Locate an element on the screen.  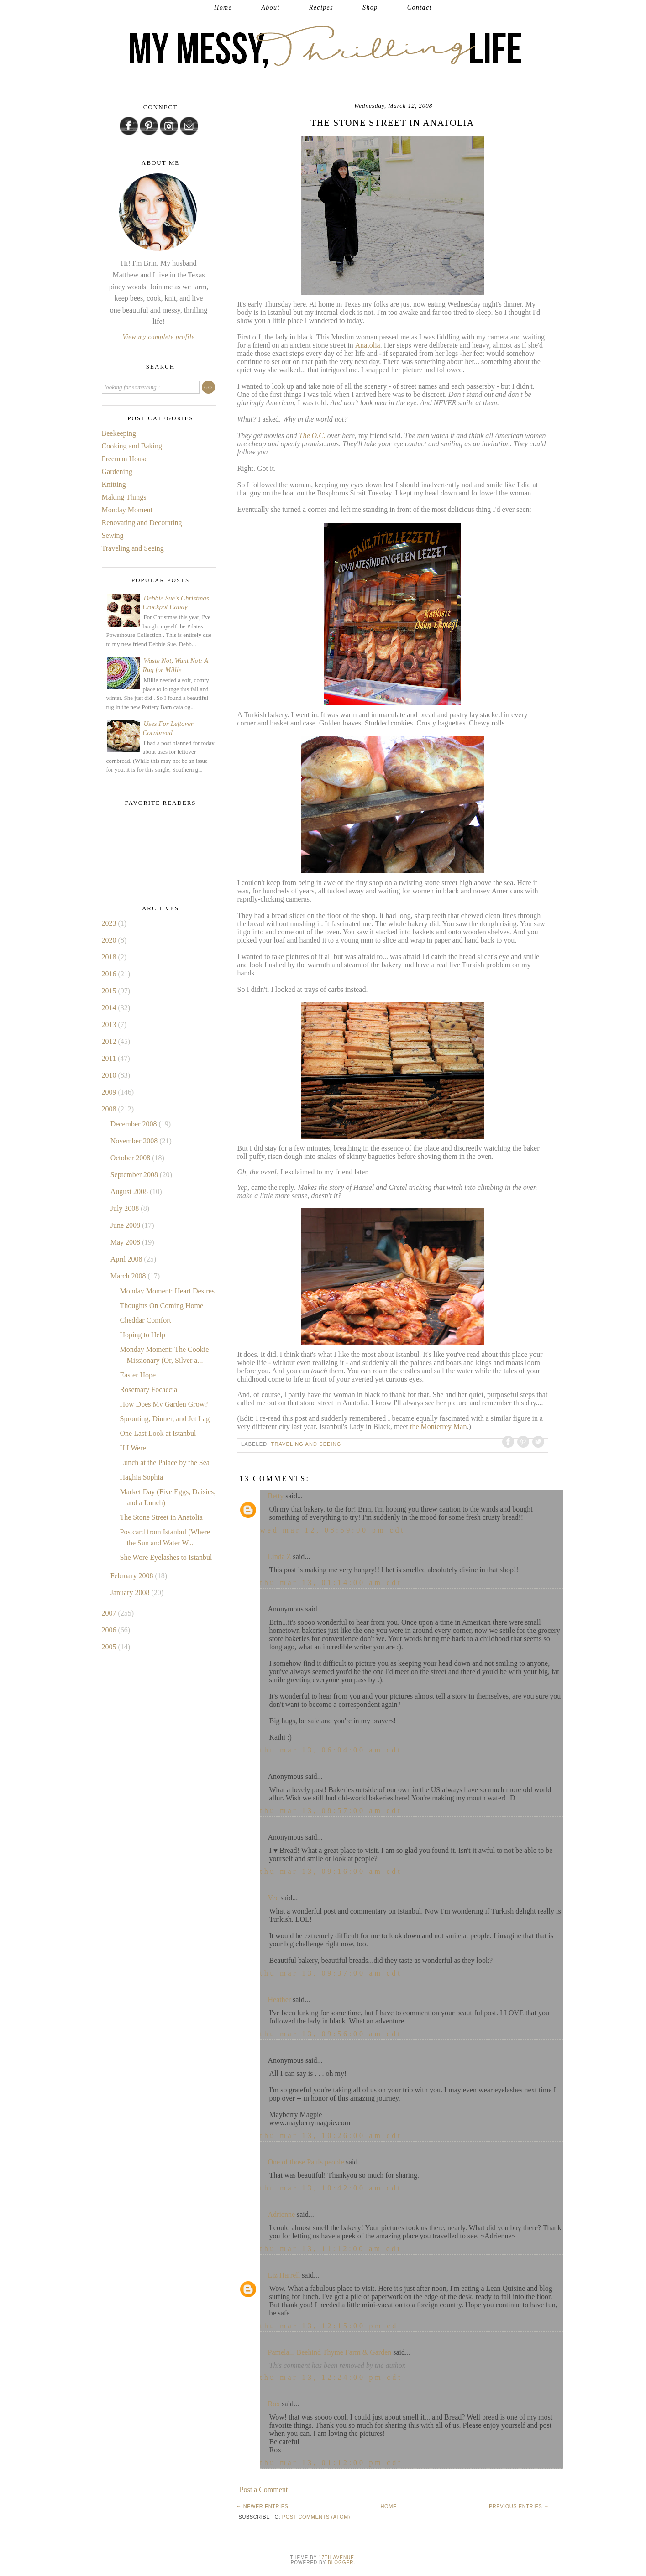
Hoping to Help is located at coordinates (142, 1335).